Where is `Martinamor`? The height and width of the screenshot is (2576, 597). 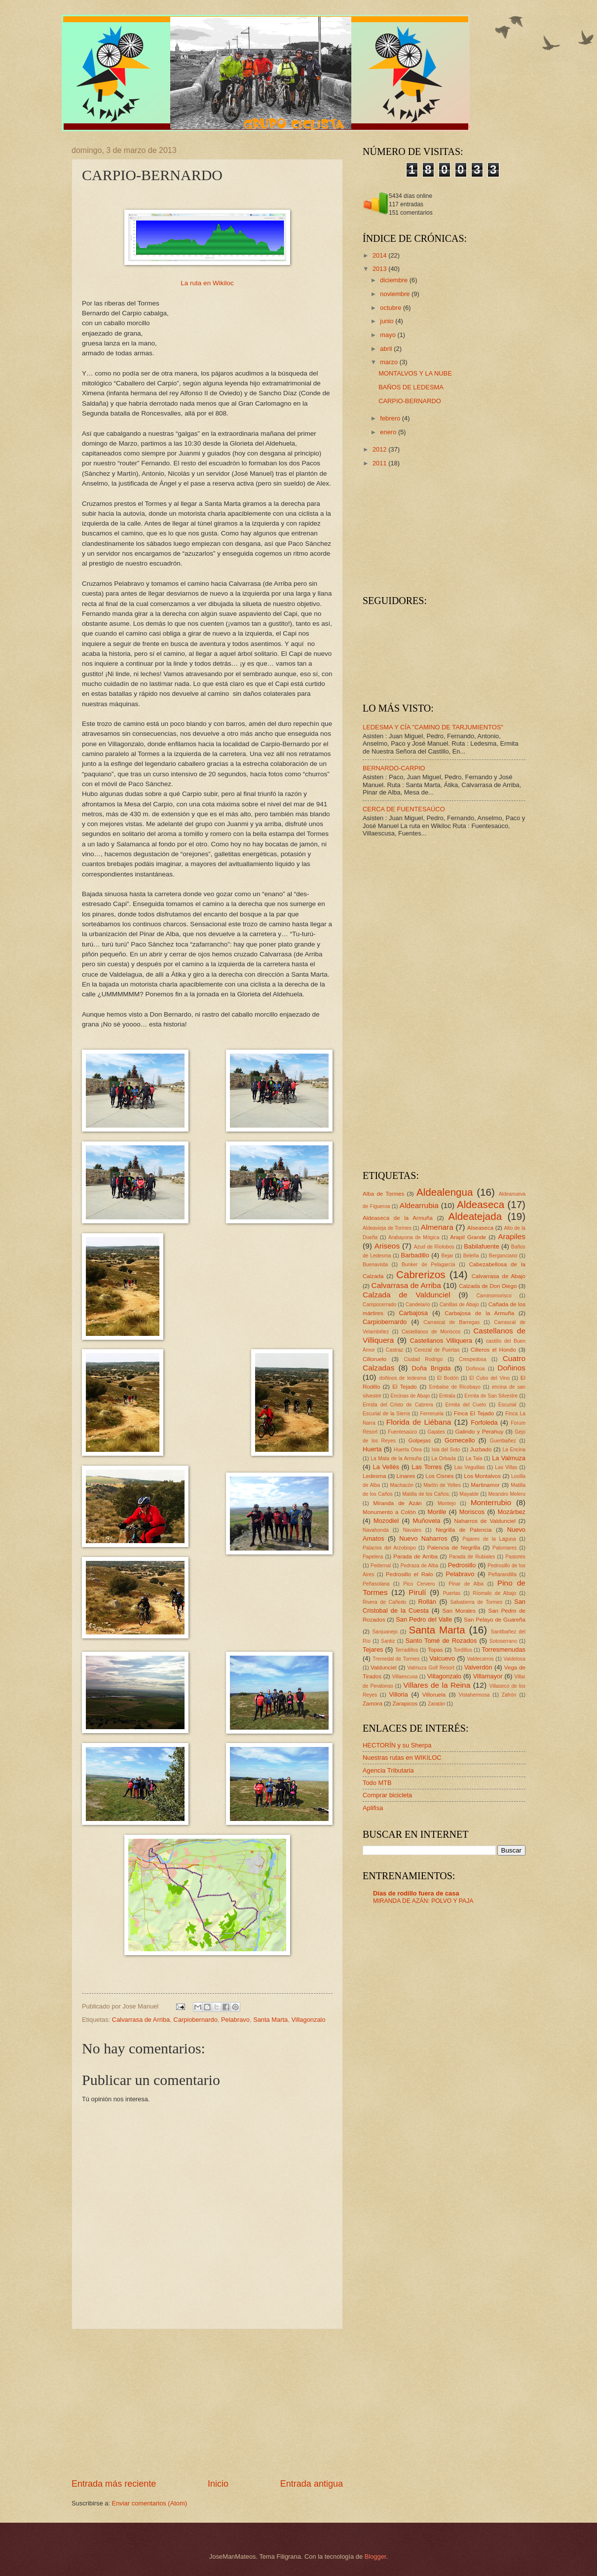
Martinamor is located at coordinates (485, 1485).